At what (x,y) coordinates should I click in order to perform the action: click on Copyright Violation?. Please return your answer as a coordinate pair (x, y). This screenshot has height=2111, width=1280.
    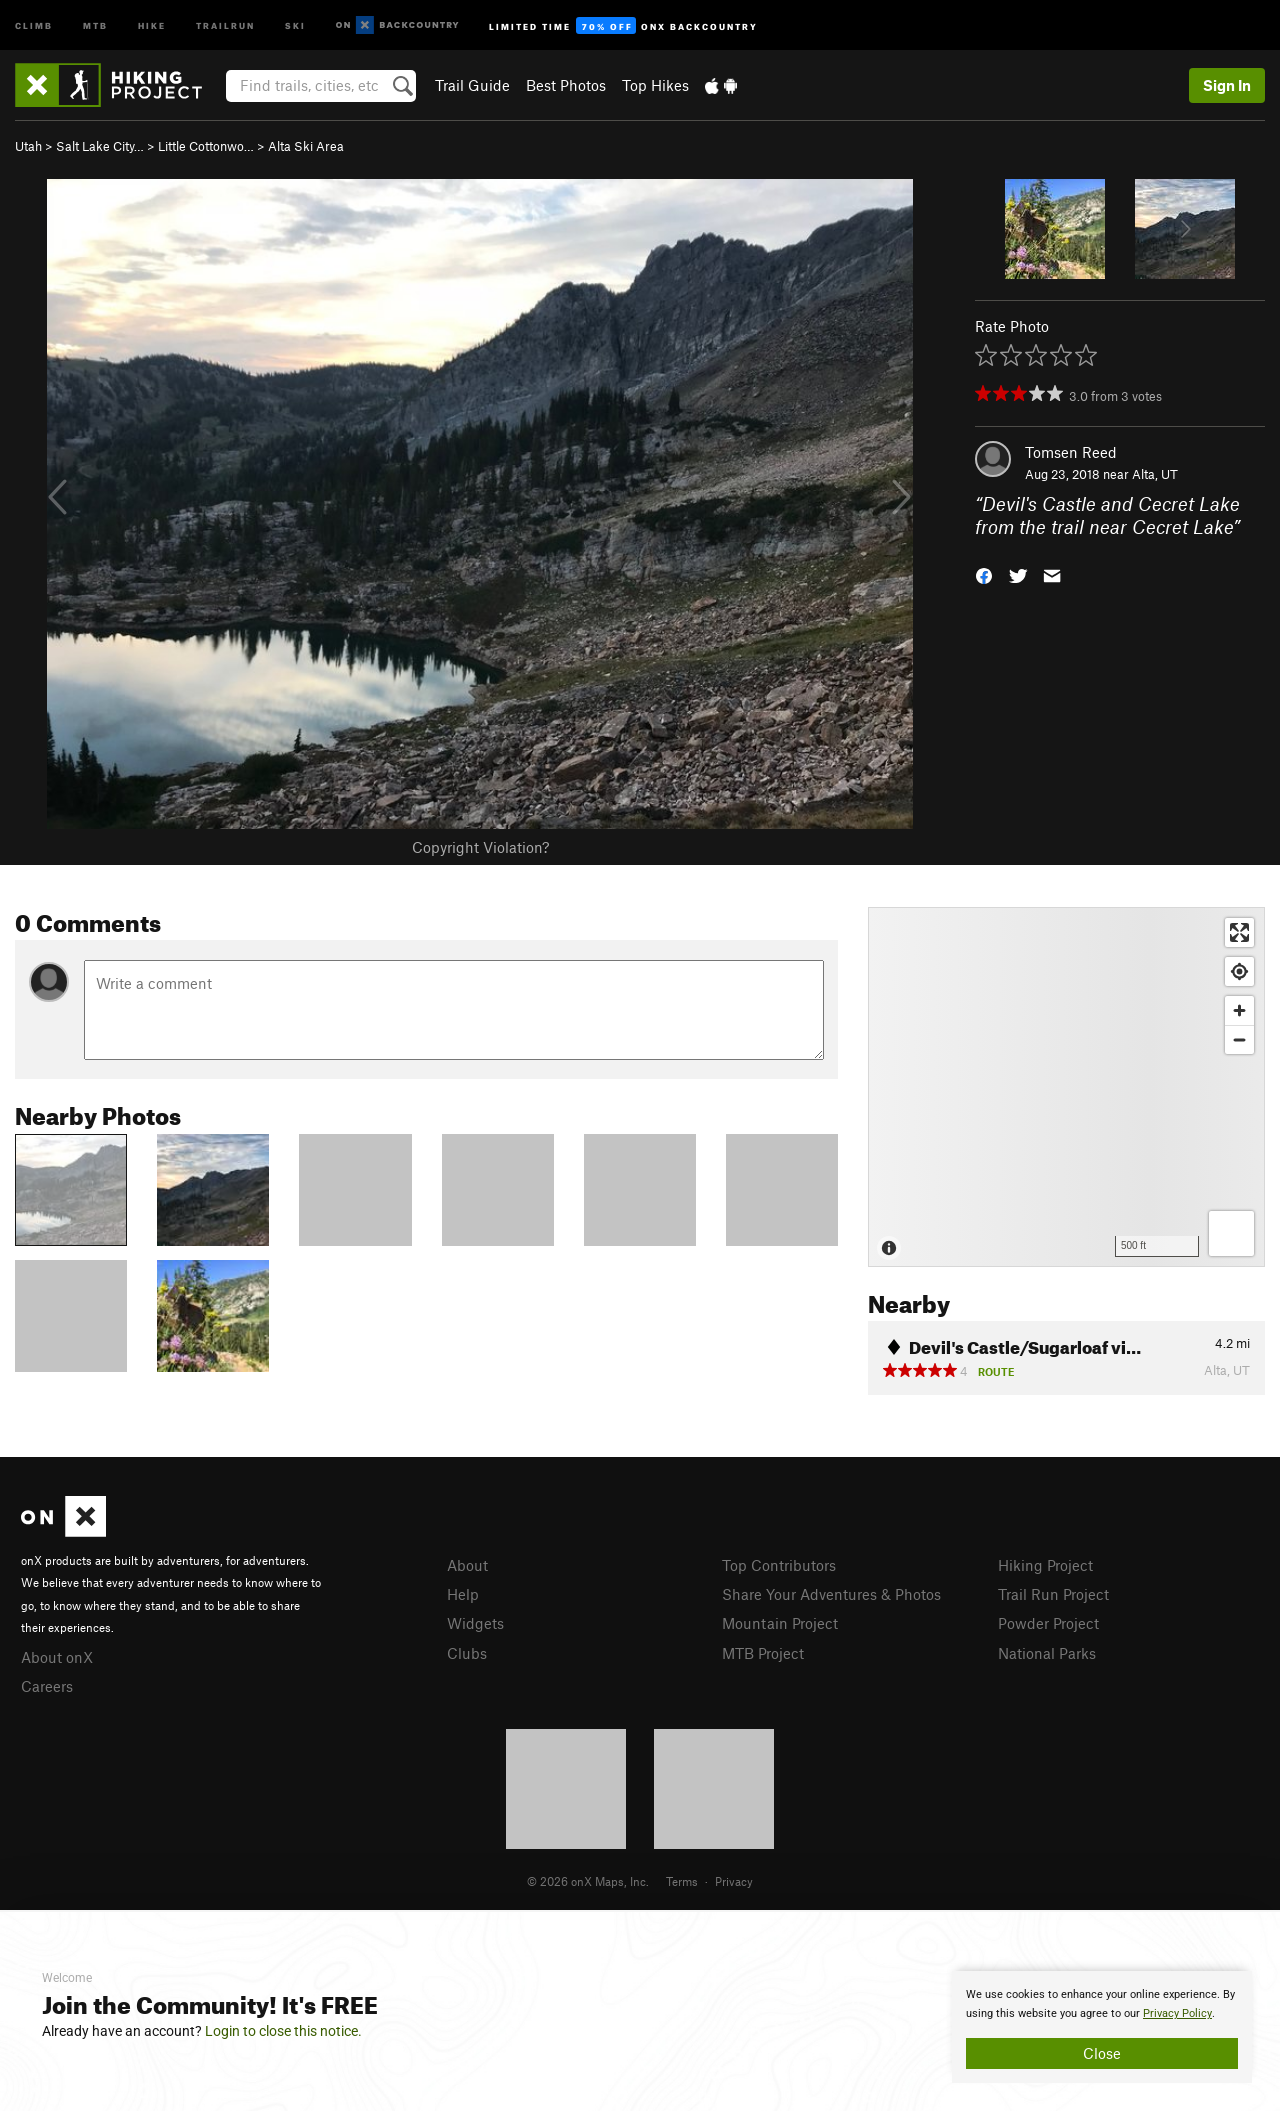
    Looking at the image, I should click on (480, 847).